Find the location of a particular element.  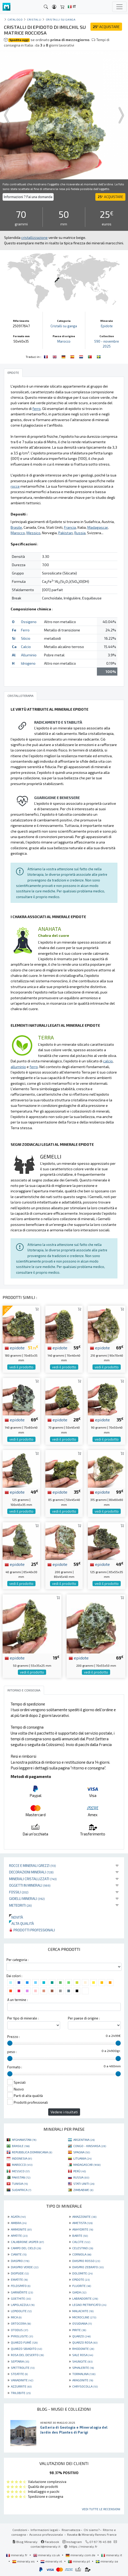

Fossili is located at coordinates (19, 1892).